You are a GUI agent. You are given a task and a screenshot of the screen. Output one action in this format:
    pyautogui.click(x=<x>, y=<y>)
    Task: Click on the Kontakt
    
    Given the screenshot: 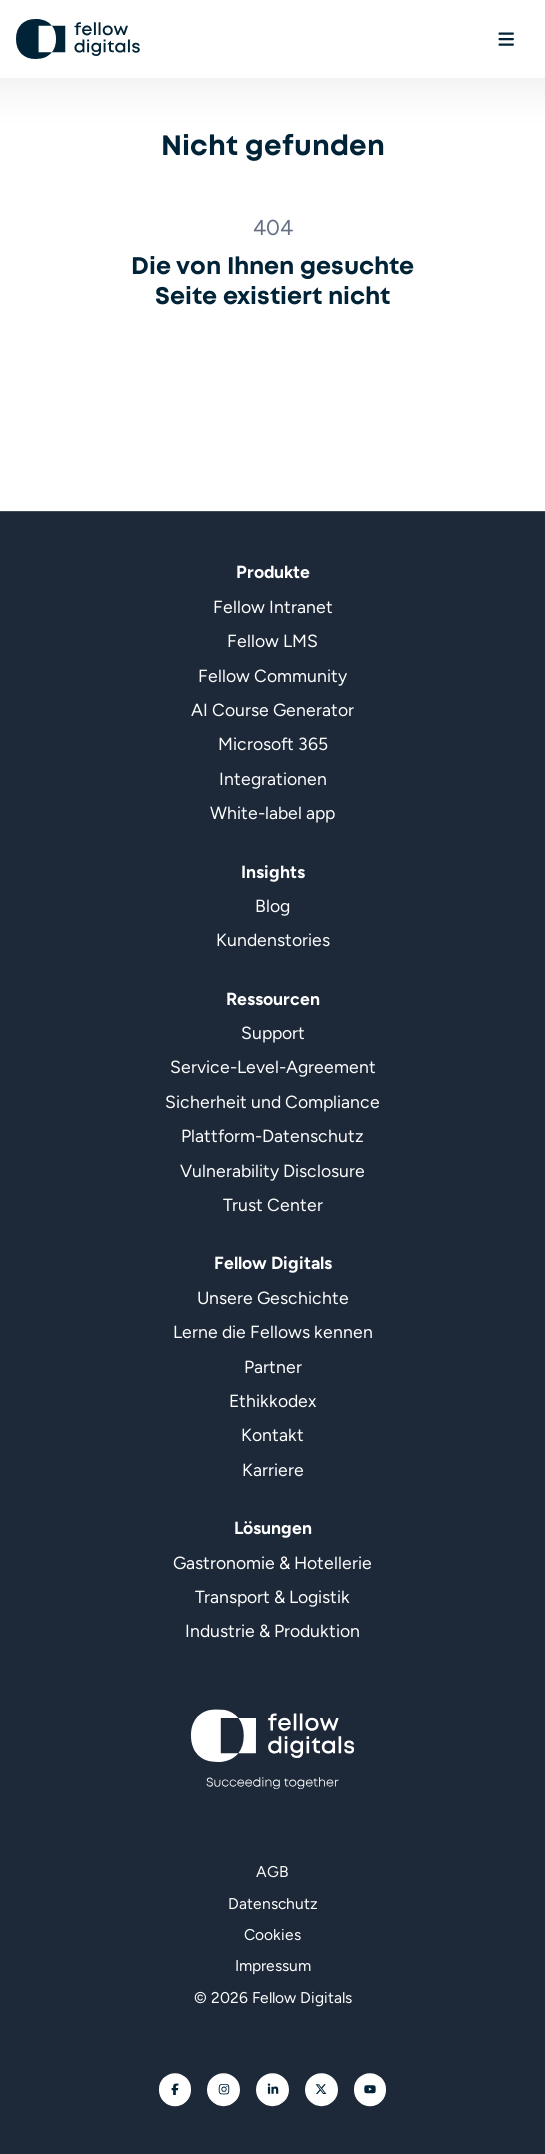 What is the action you would take?
    pyautogui.click(x=272, y=1435)
    